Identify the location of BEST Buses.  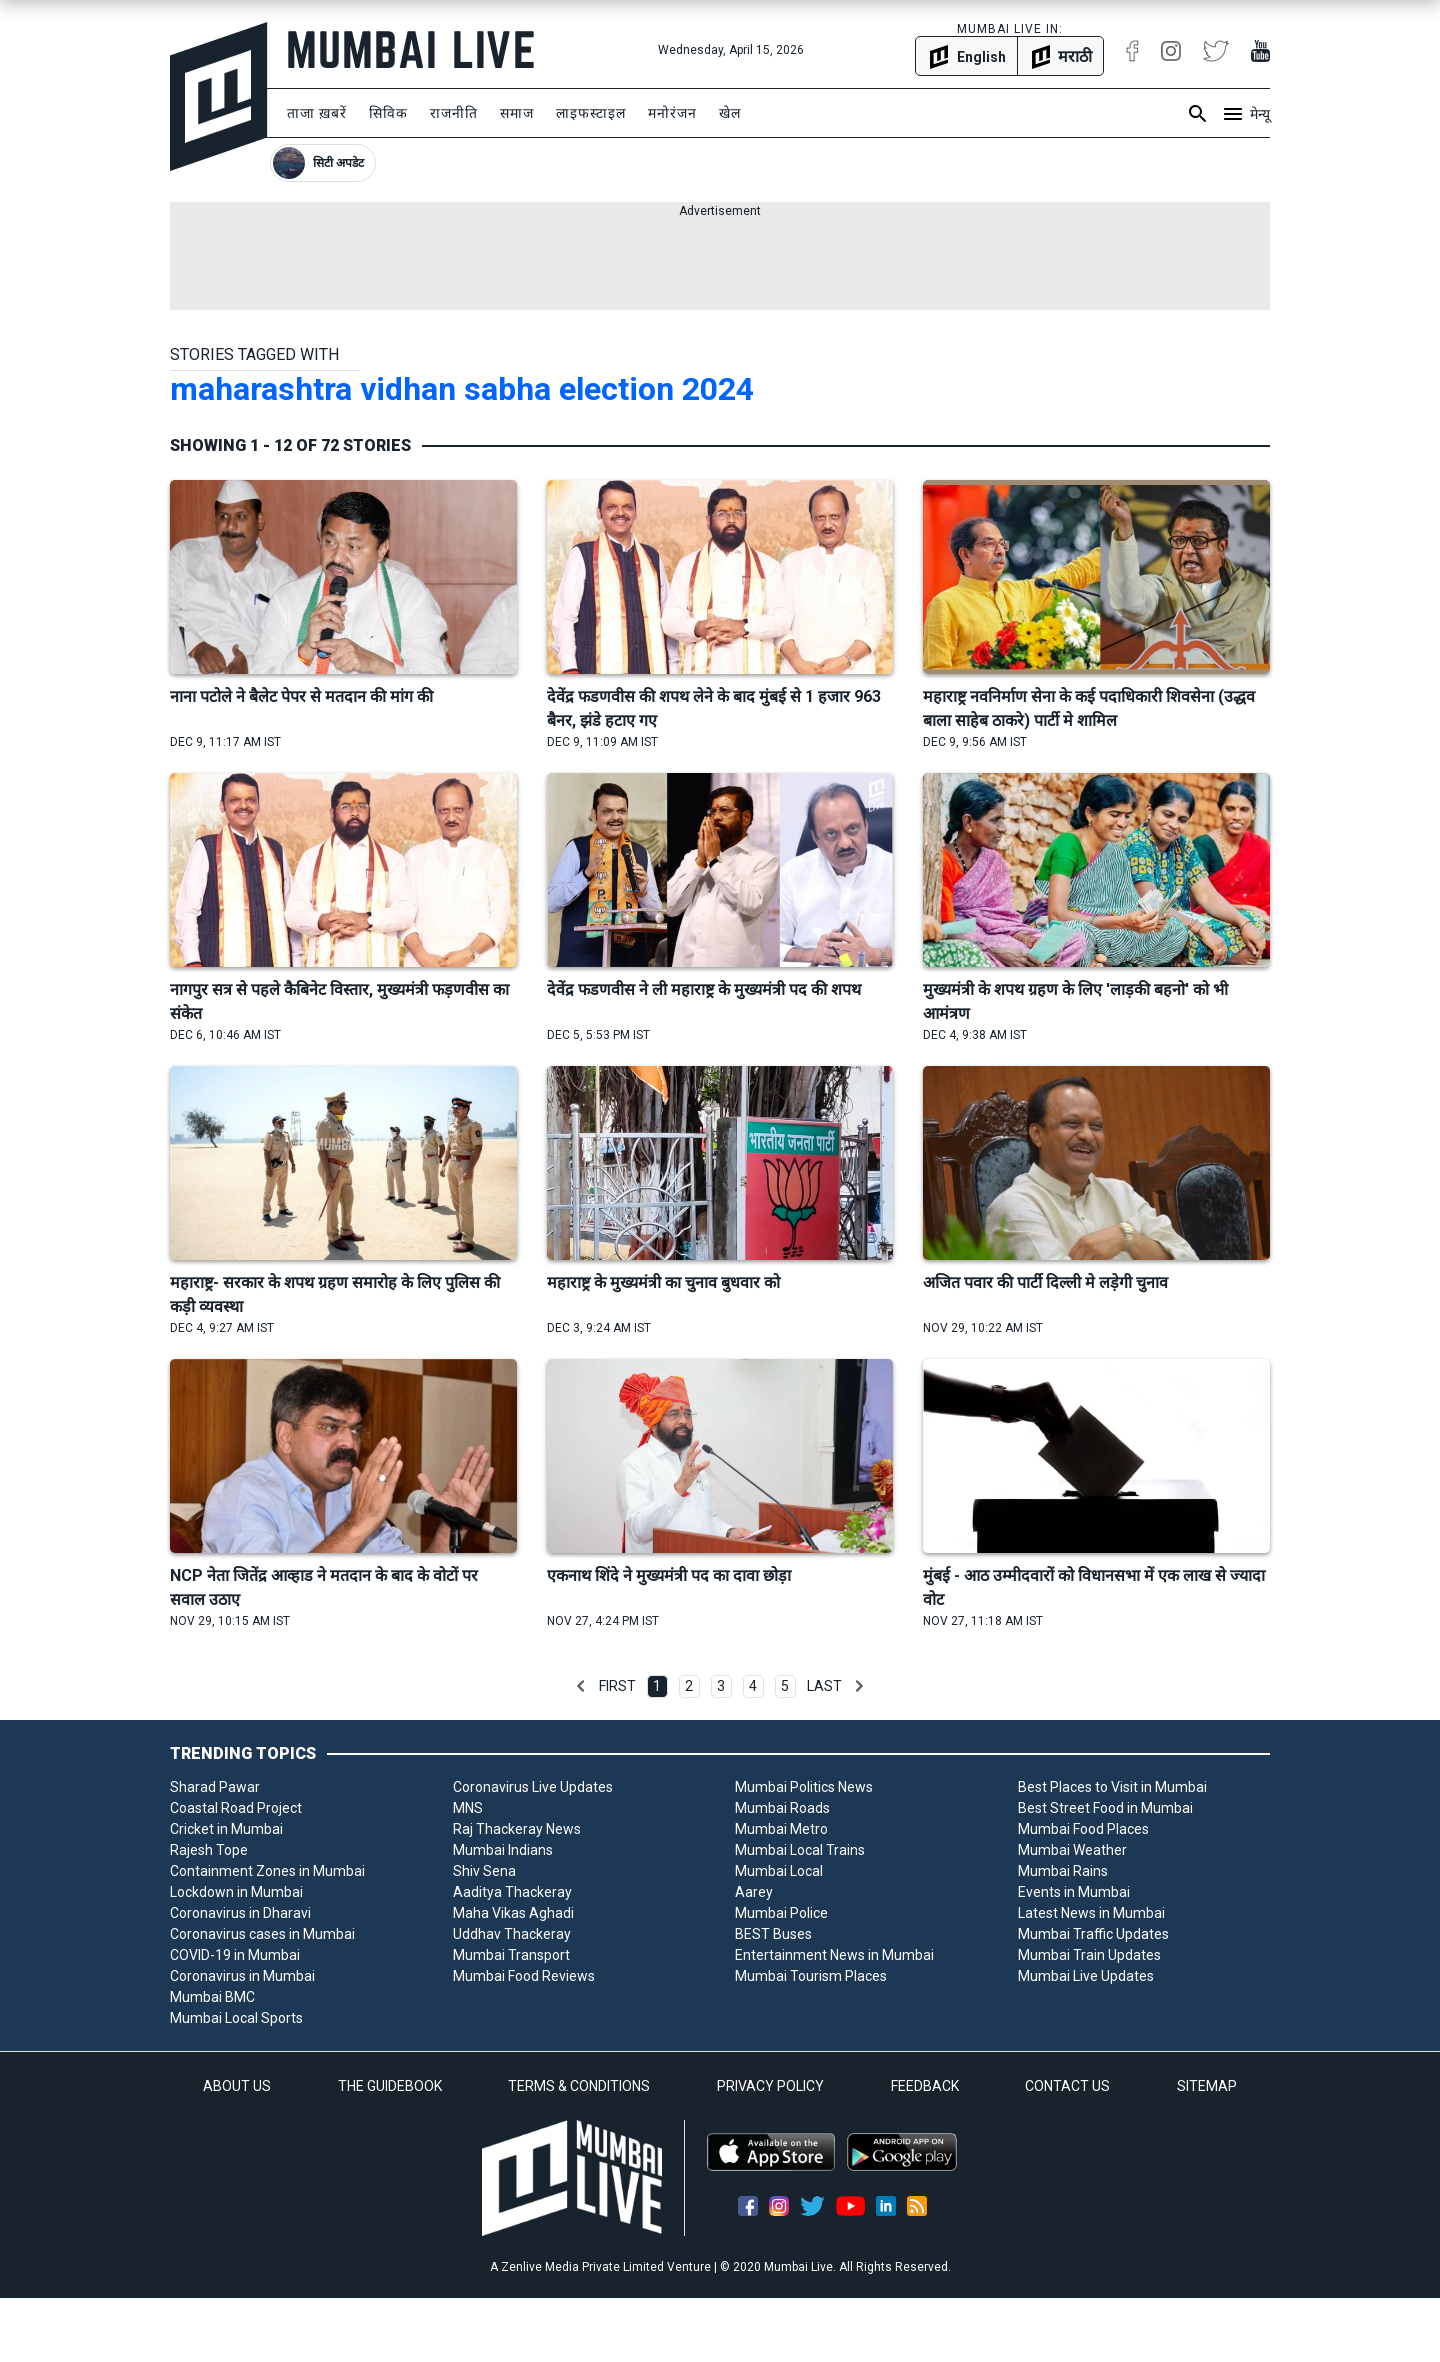
(773, 1934).